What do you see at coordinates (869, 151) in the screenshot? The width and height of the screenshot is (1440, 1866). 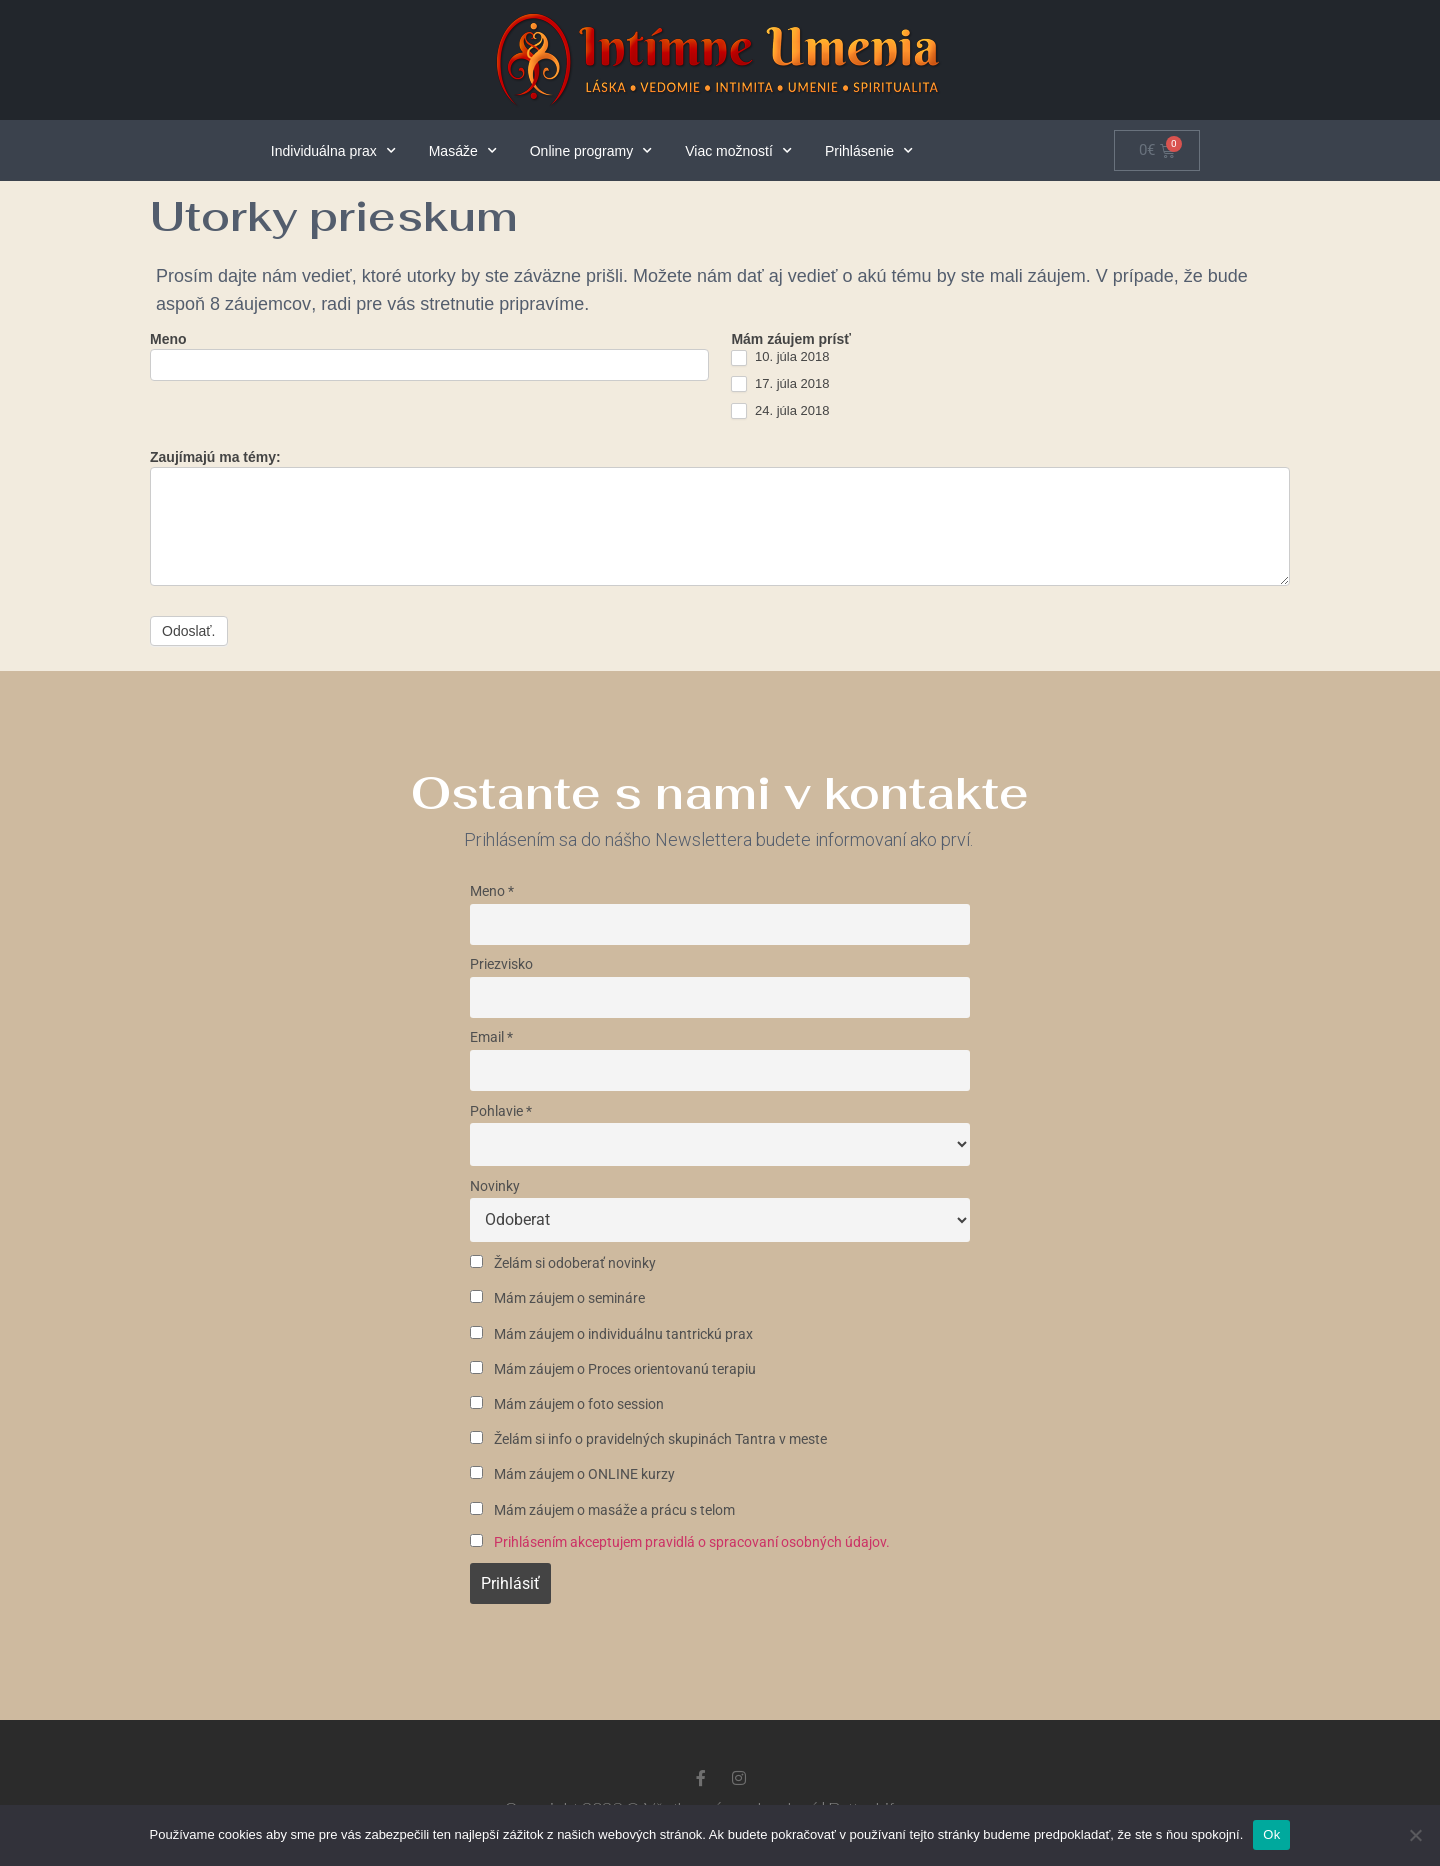 I see `Prihlásenie` at bounding box center [869, 151].